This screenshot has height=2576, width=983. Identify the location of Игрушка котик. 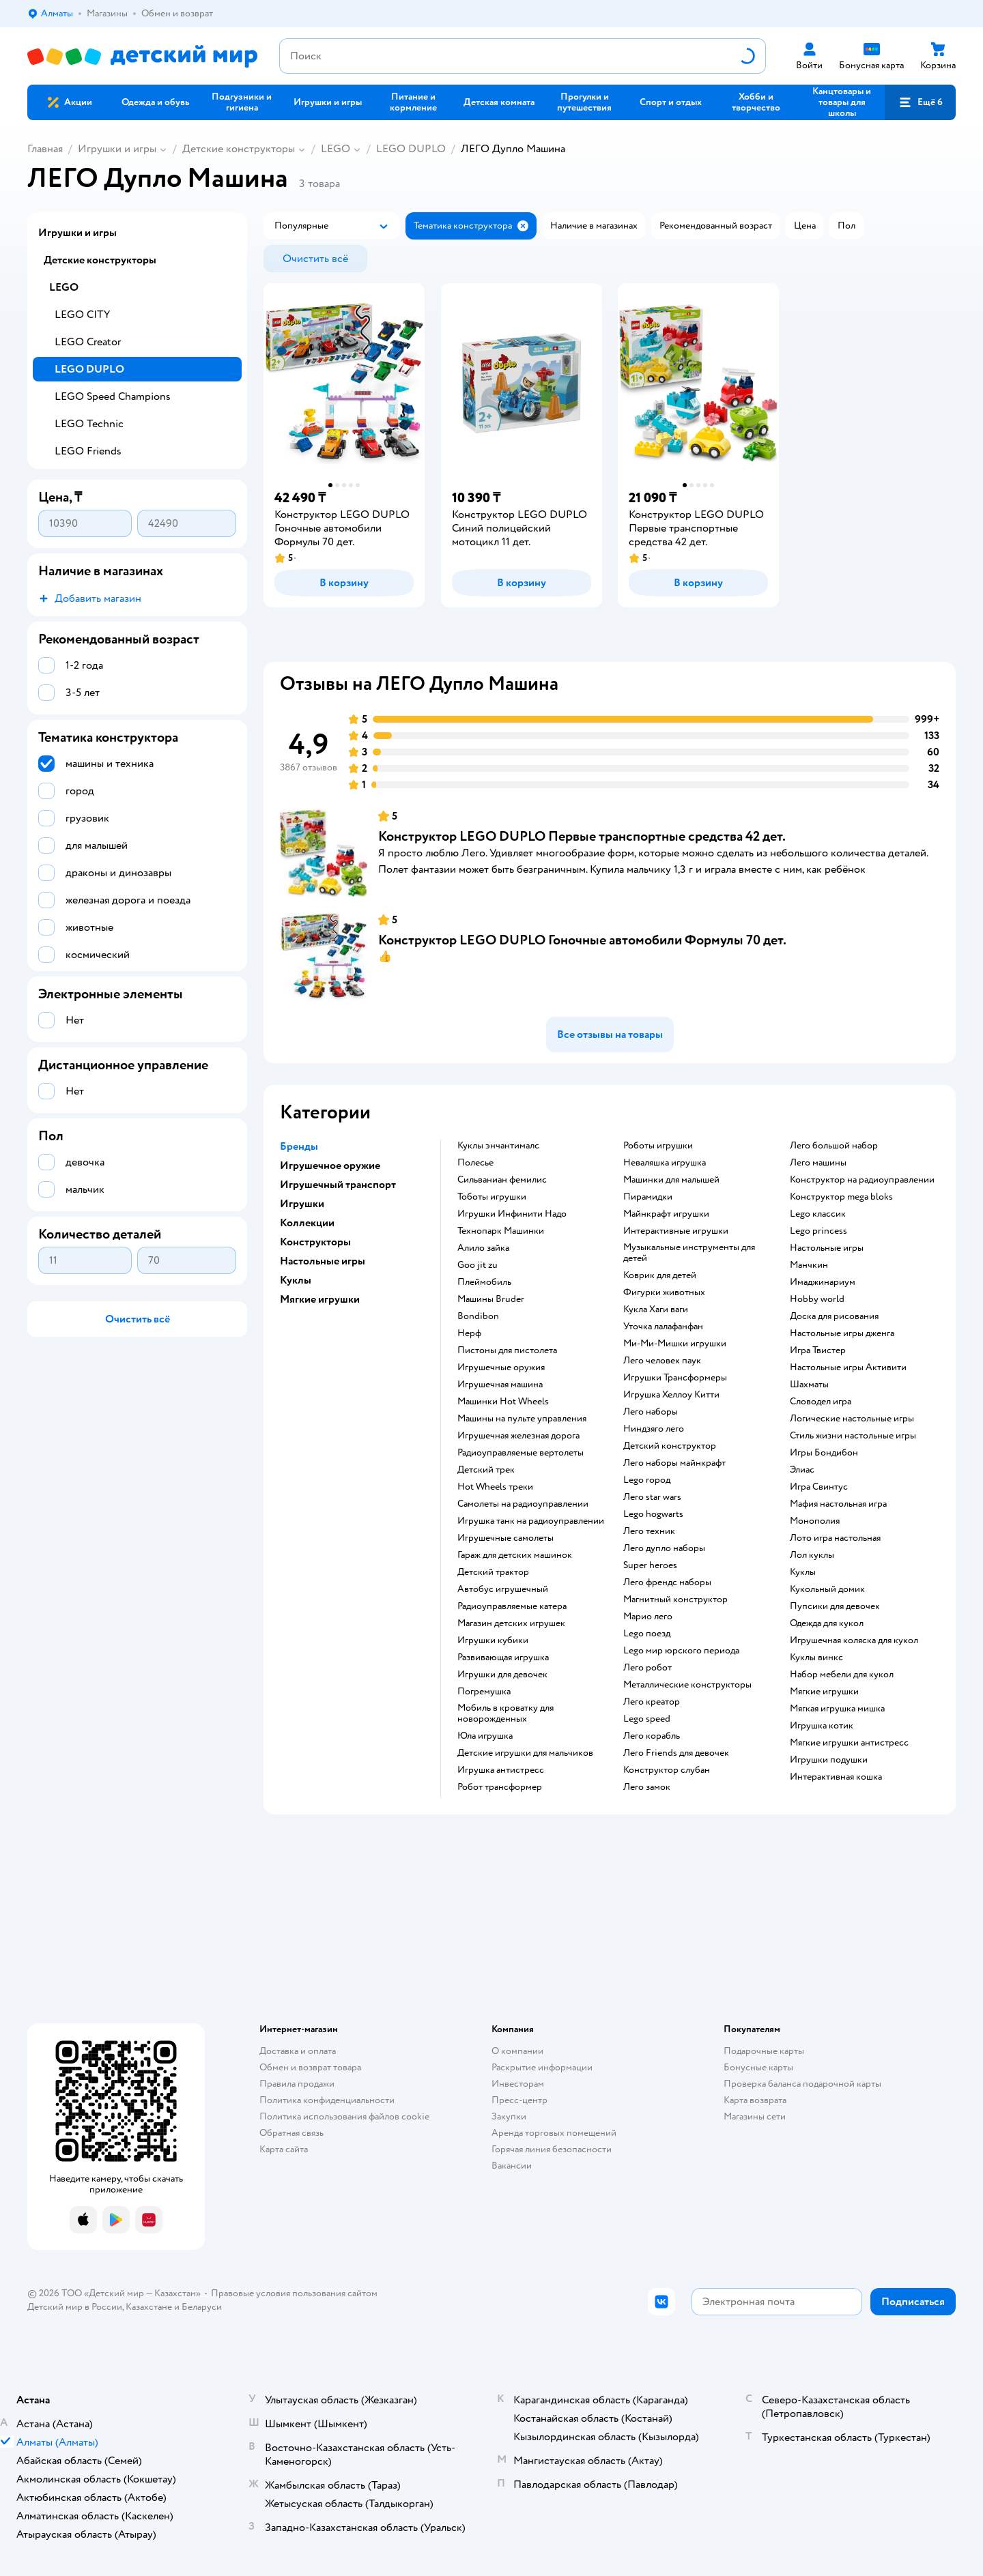
(821, 1725).